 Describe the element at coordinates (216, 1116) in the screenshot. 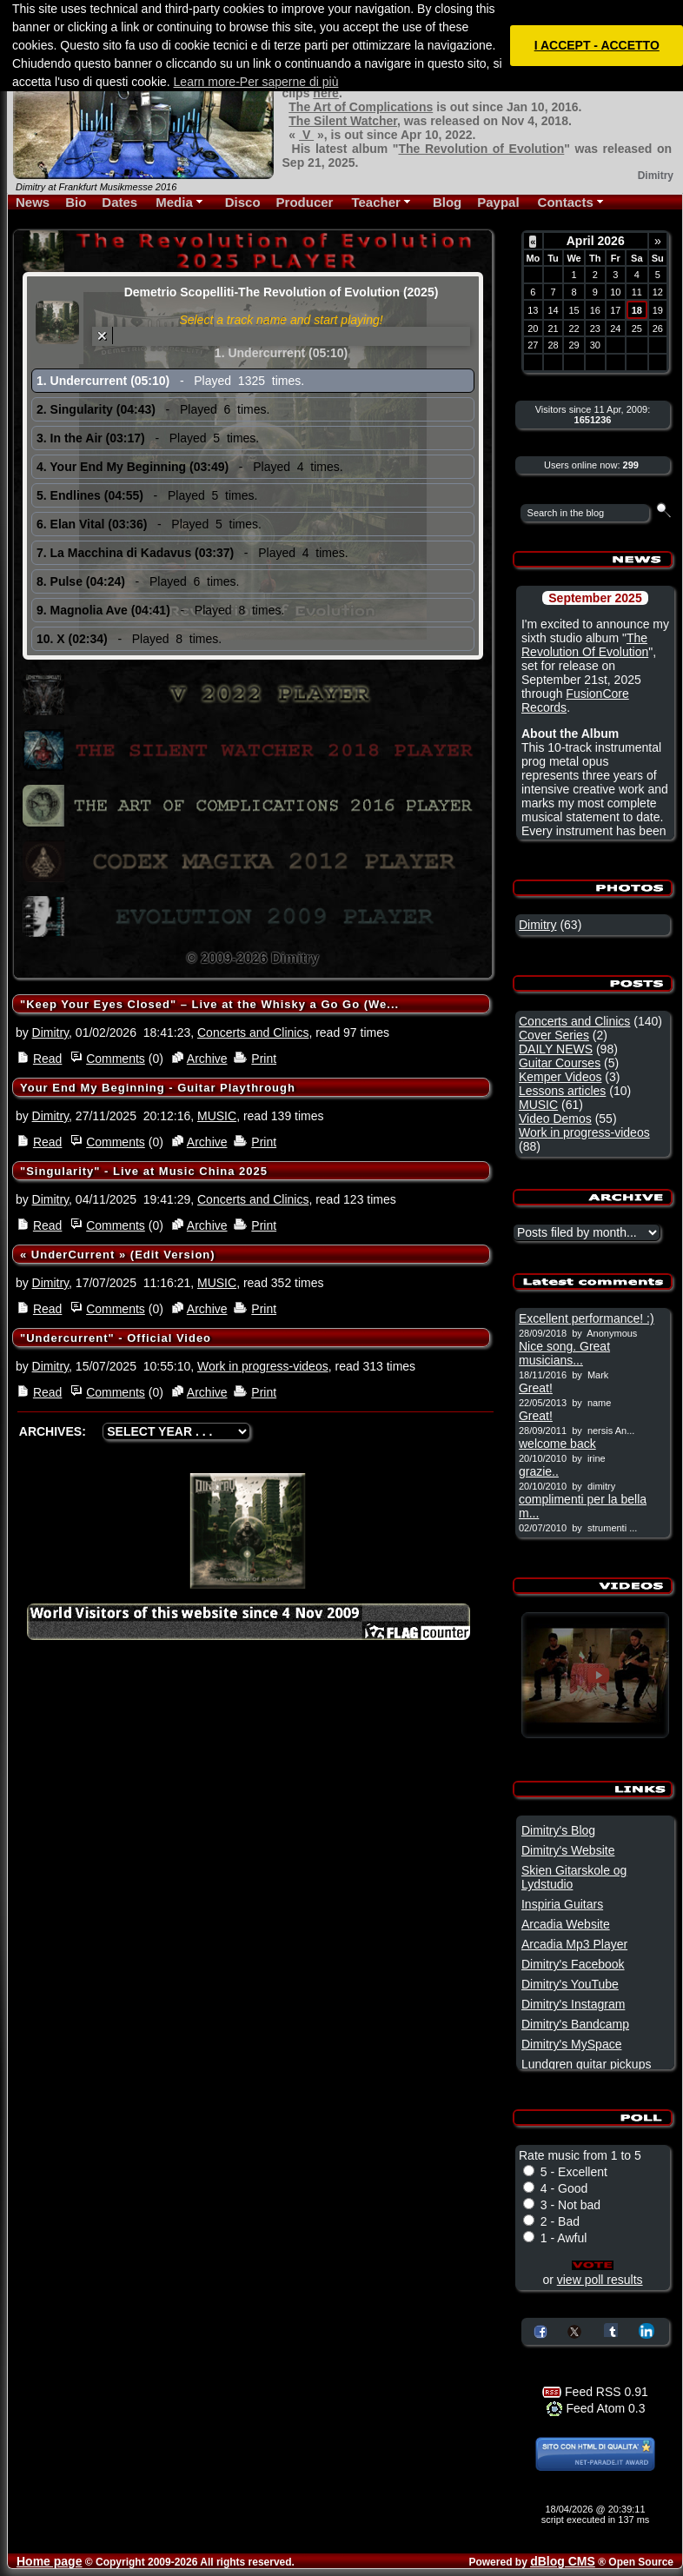

I see `MUSIC` at that location.